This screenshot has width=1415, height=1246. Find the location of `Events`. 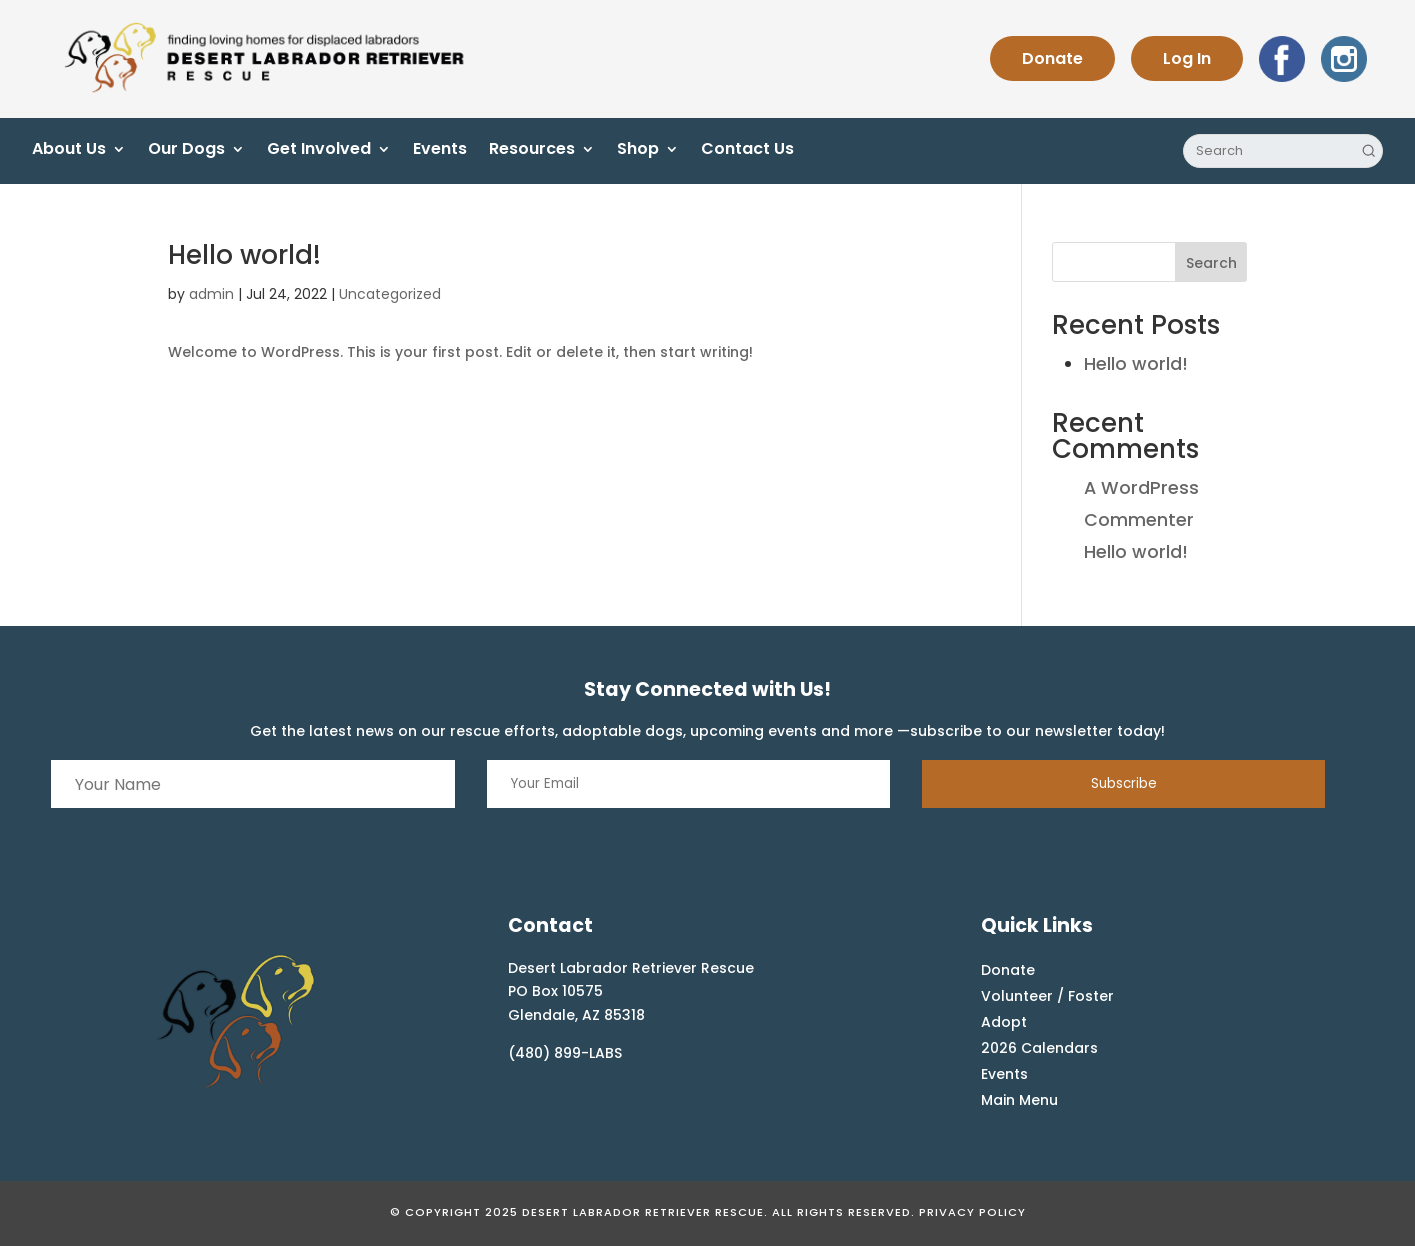

Events is located at coordinates (440, 151).